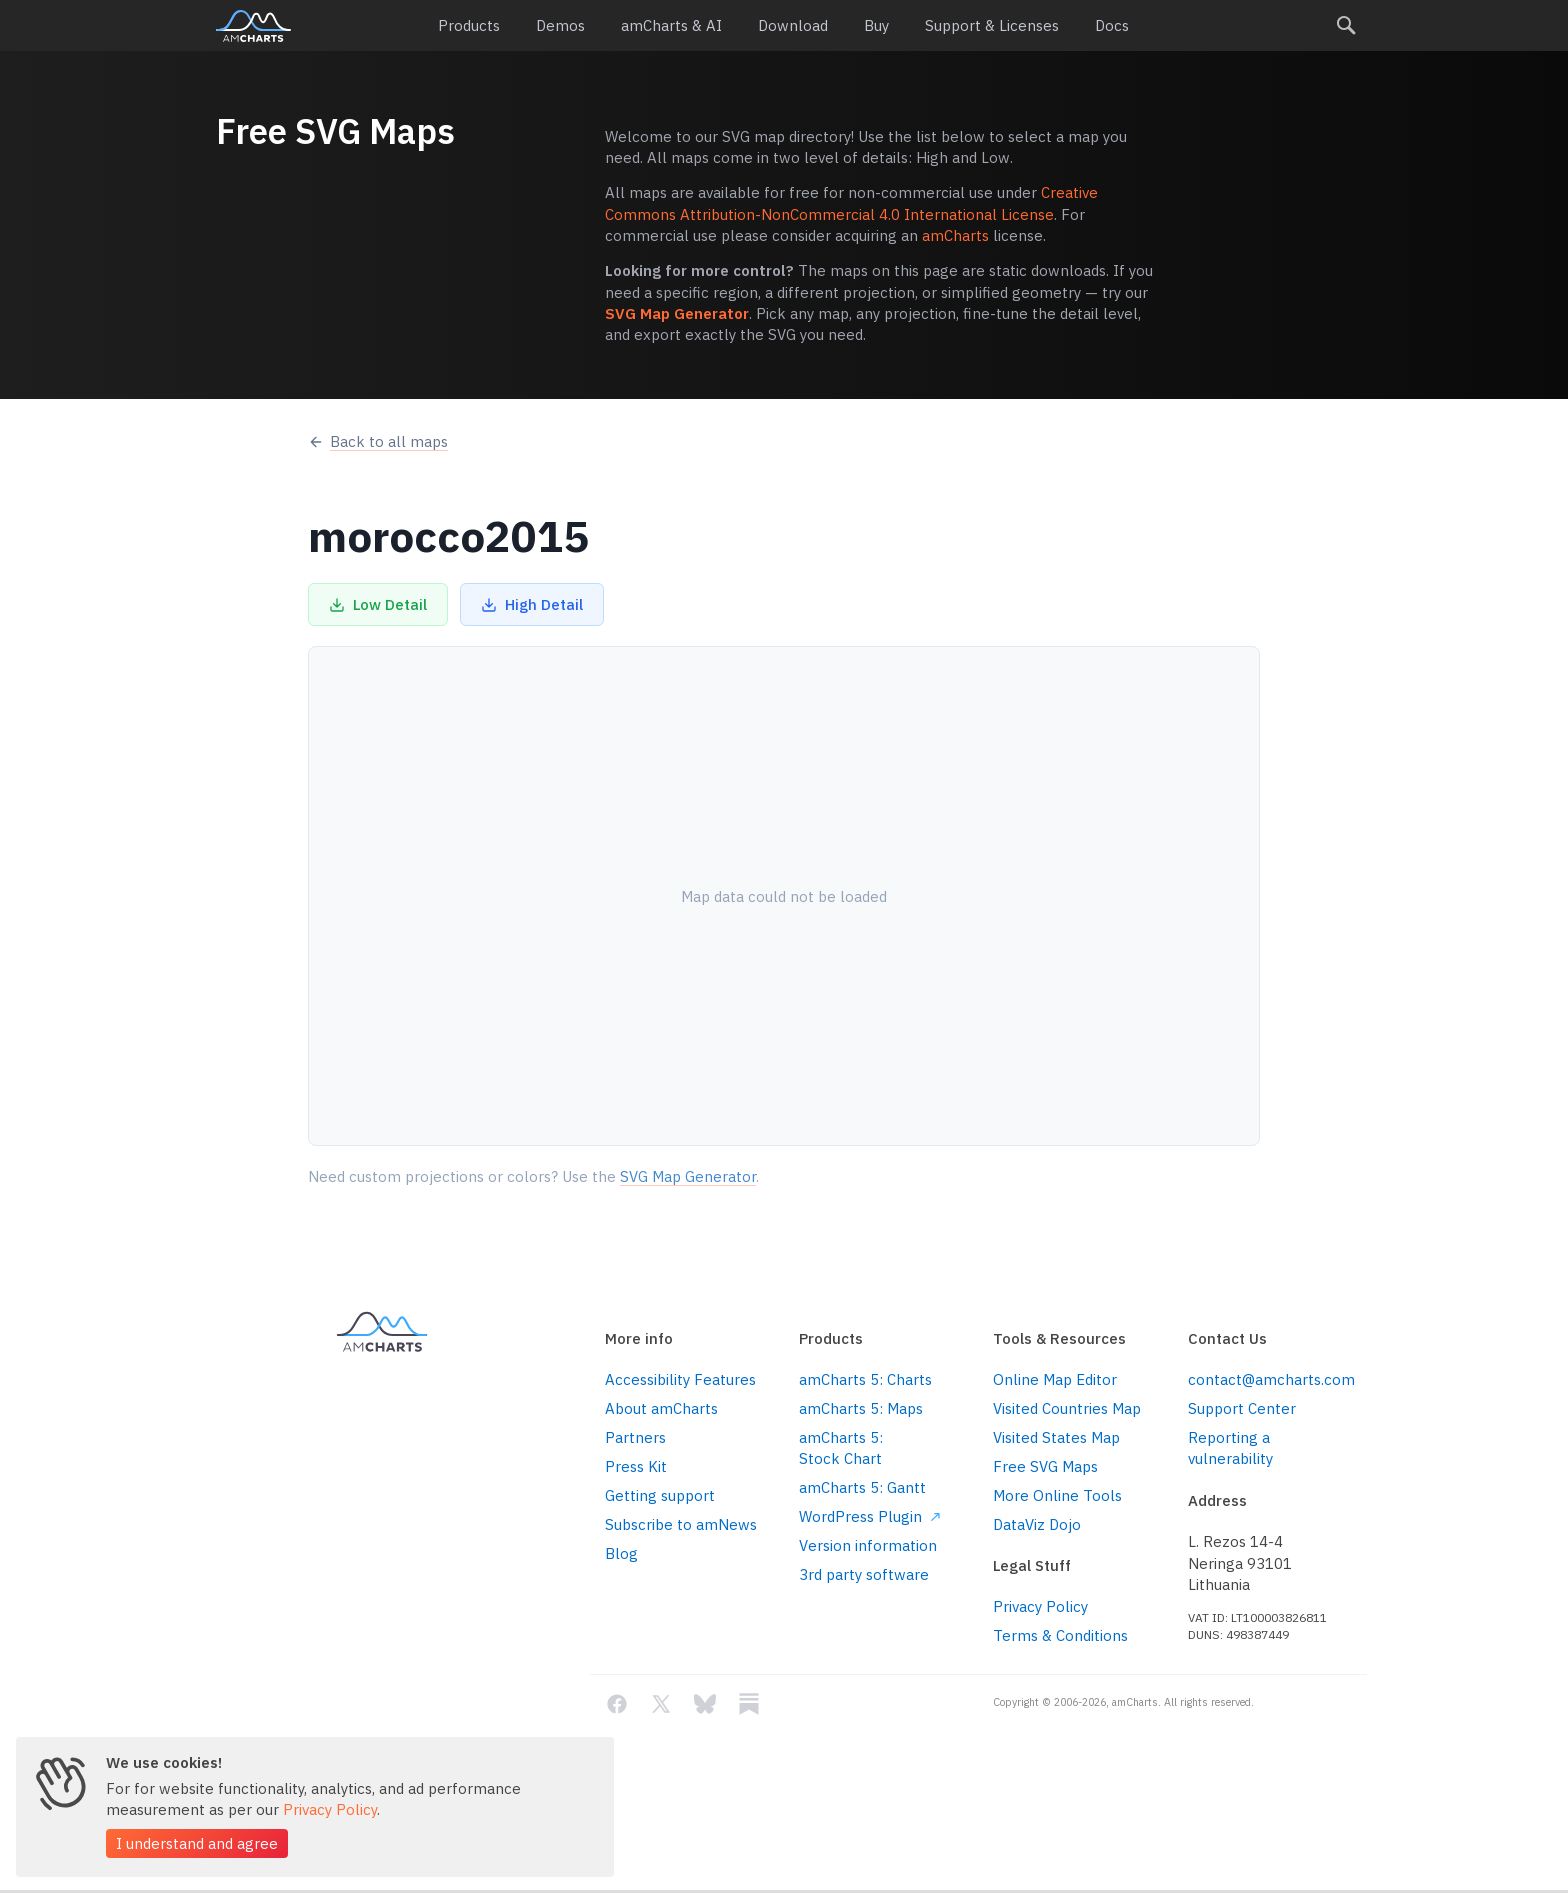 This screenshot has width=1568, height=1893. I want to click on Support Center, so click(1242, 1408).